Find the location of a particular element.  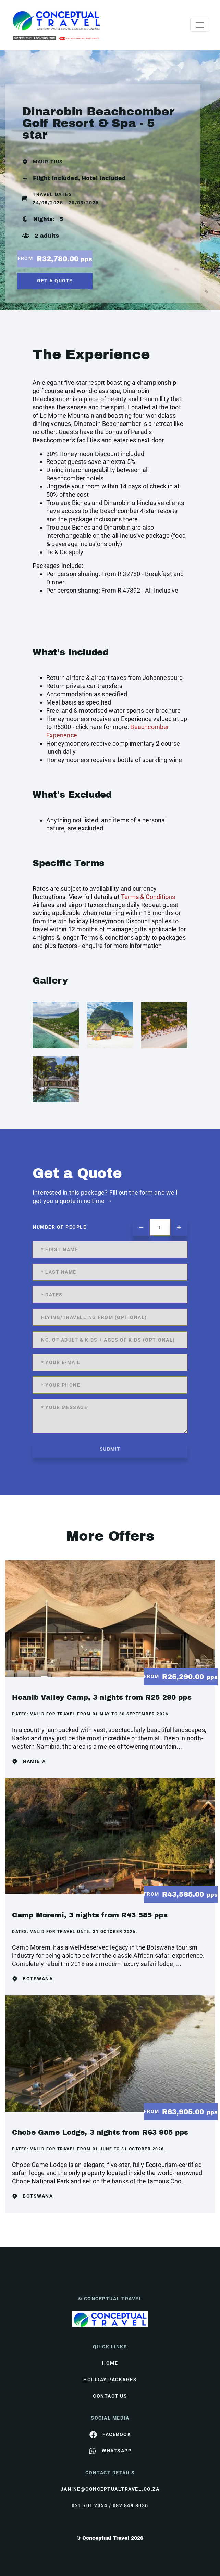

021 701 2354 / 082 849 8036 is located at coordinates (110, 2505).